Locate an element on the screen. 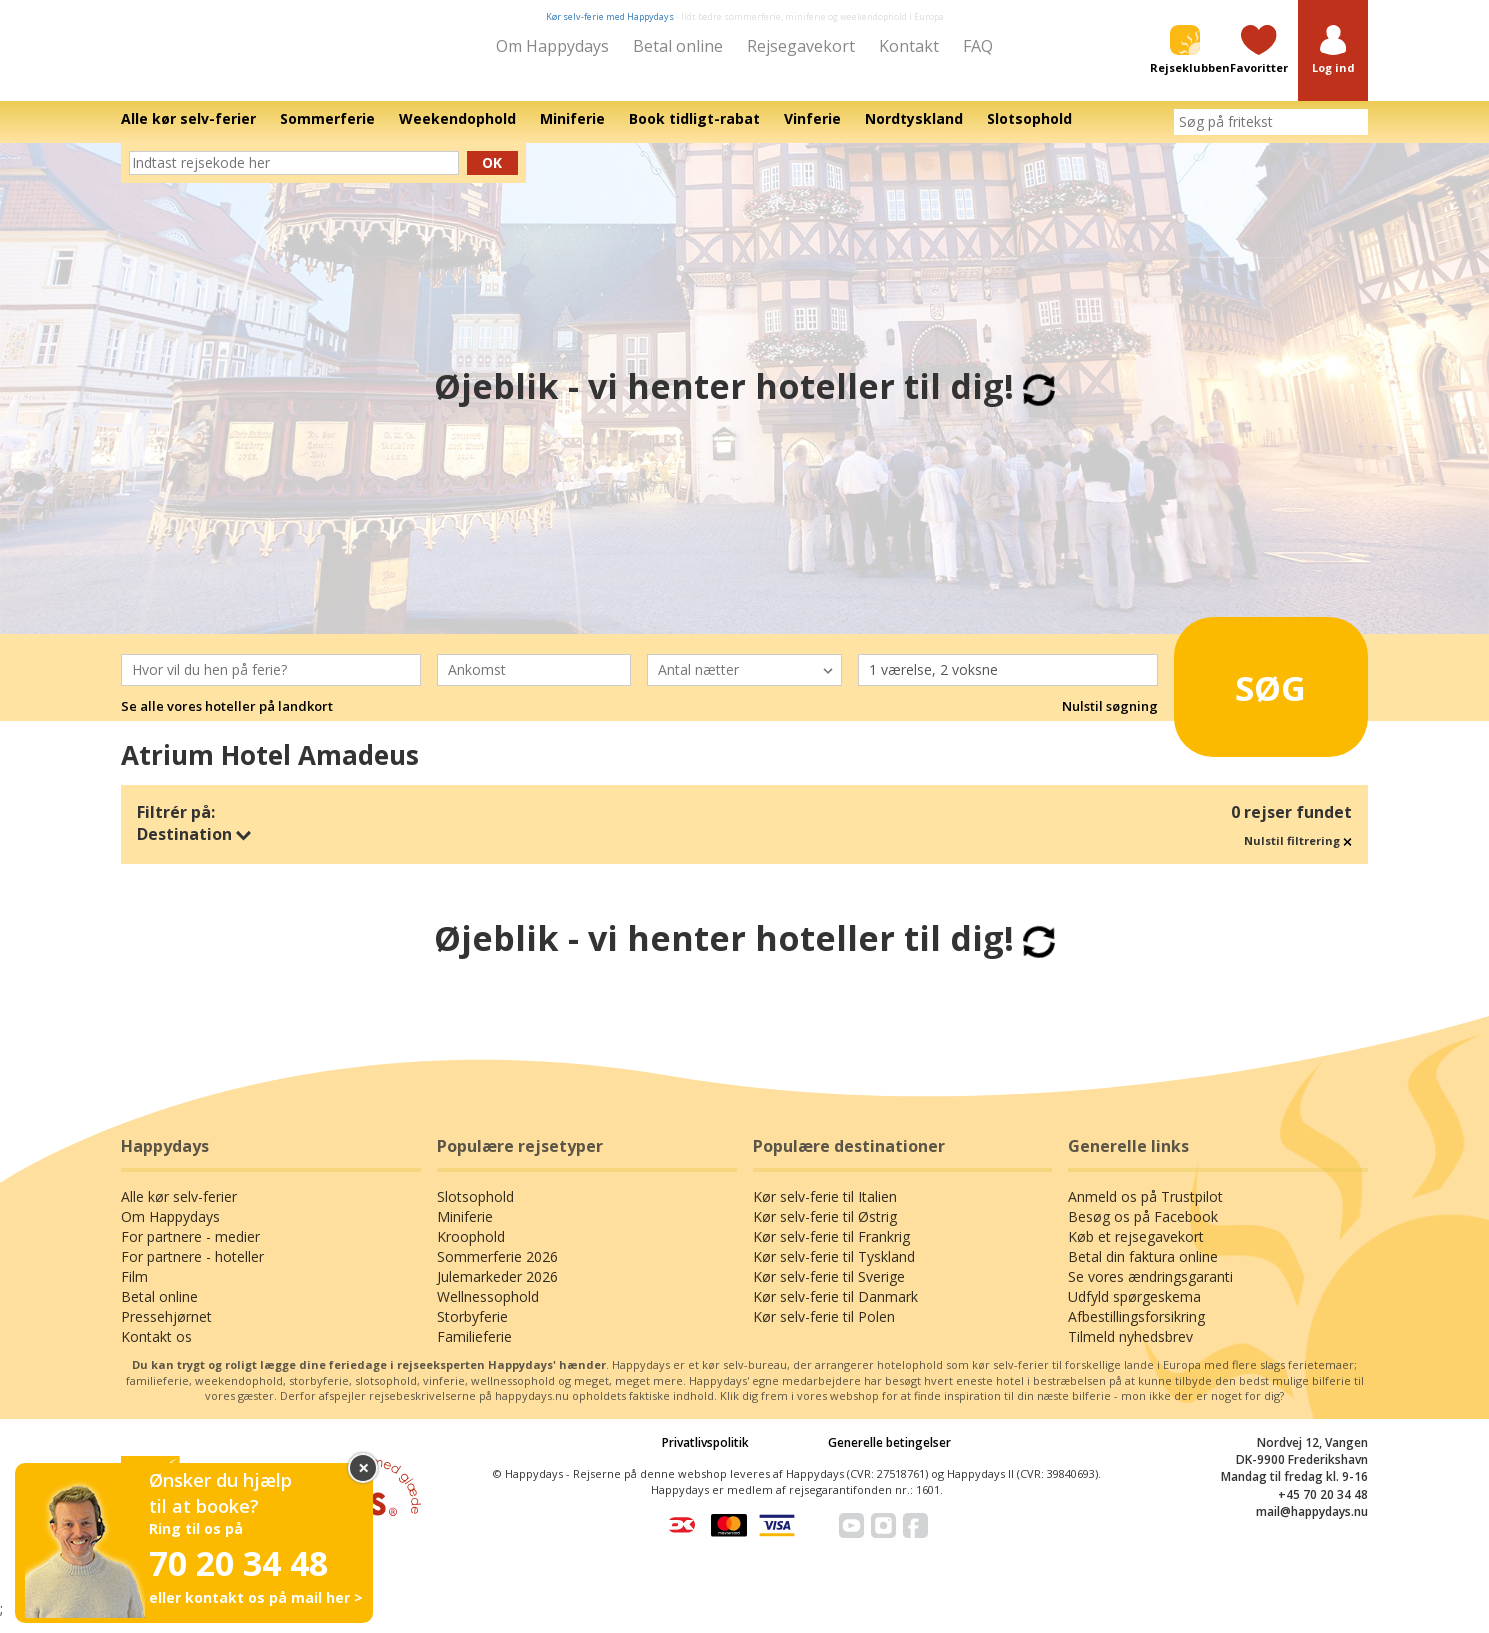 The height and width of the screenshot is (1633, 1489). Om Happydays is located at coordinates (552, 46).